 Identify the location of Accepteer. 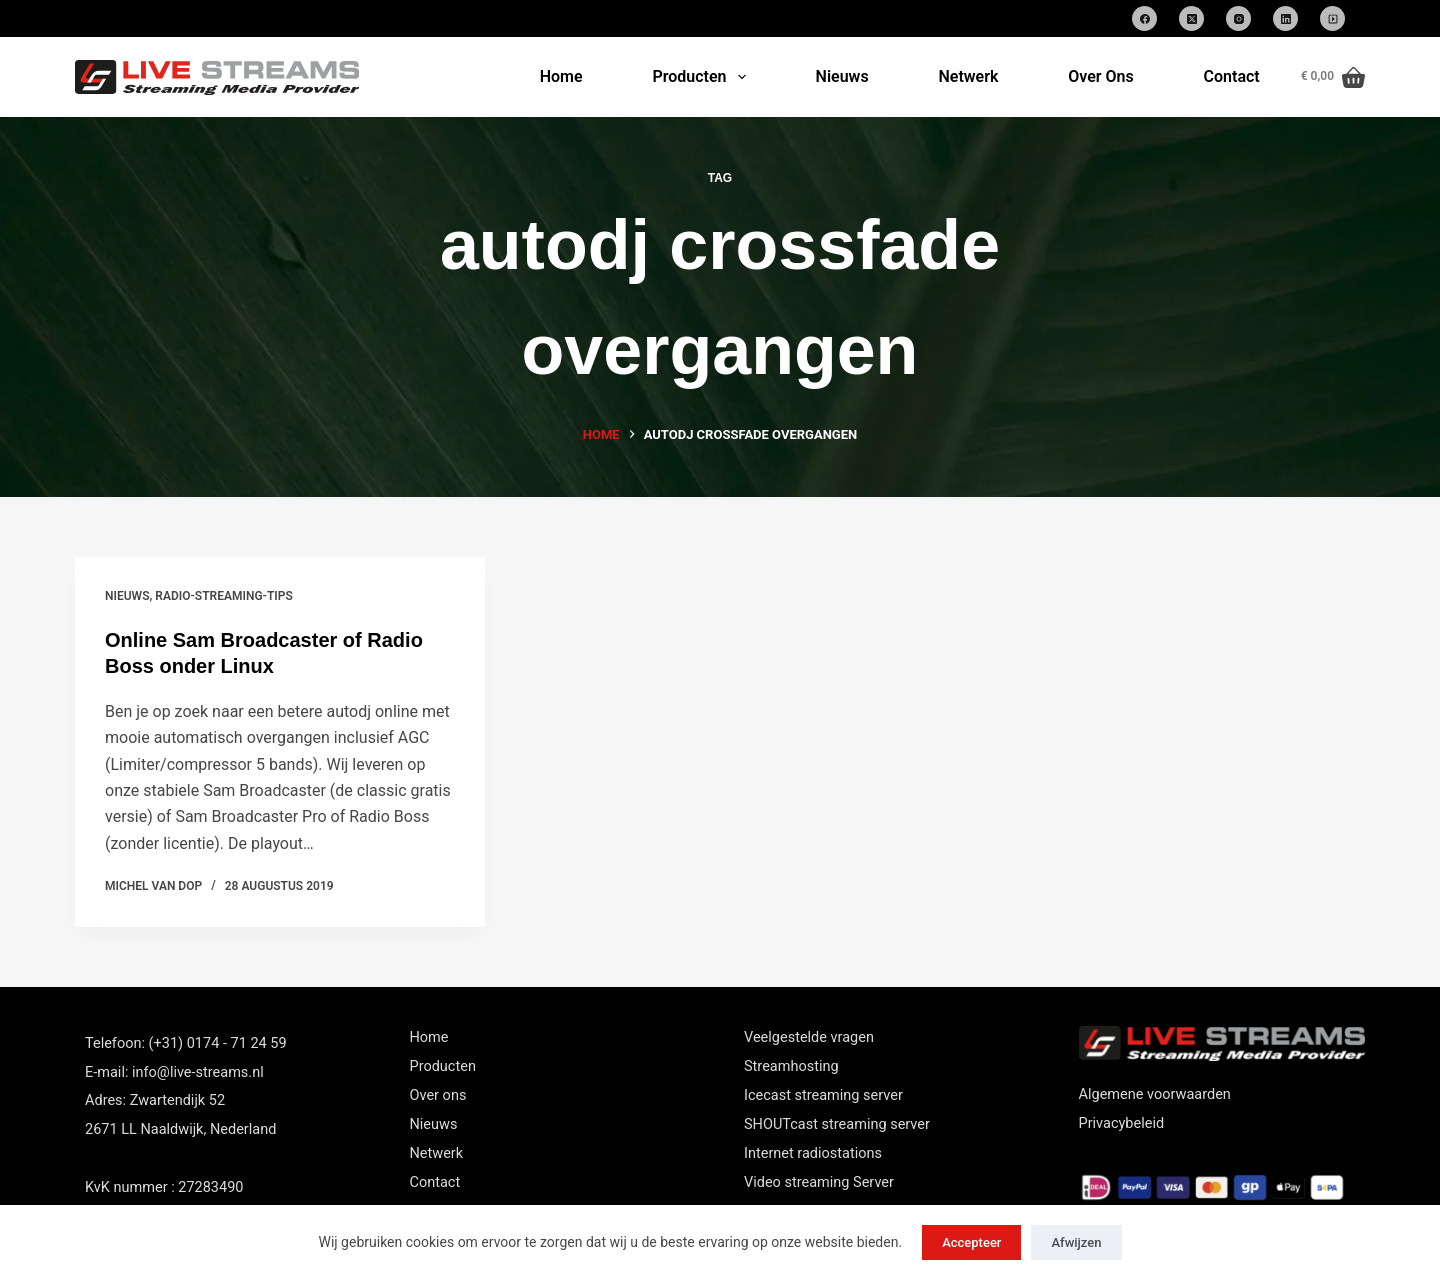
(971, 1242).